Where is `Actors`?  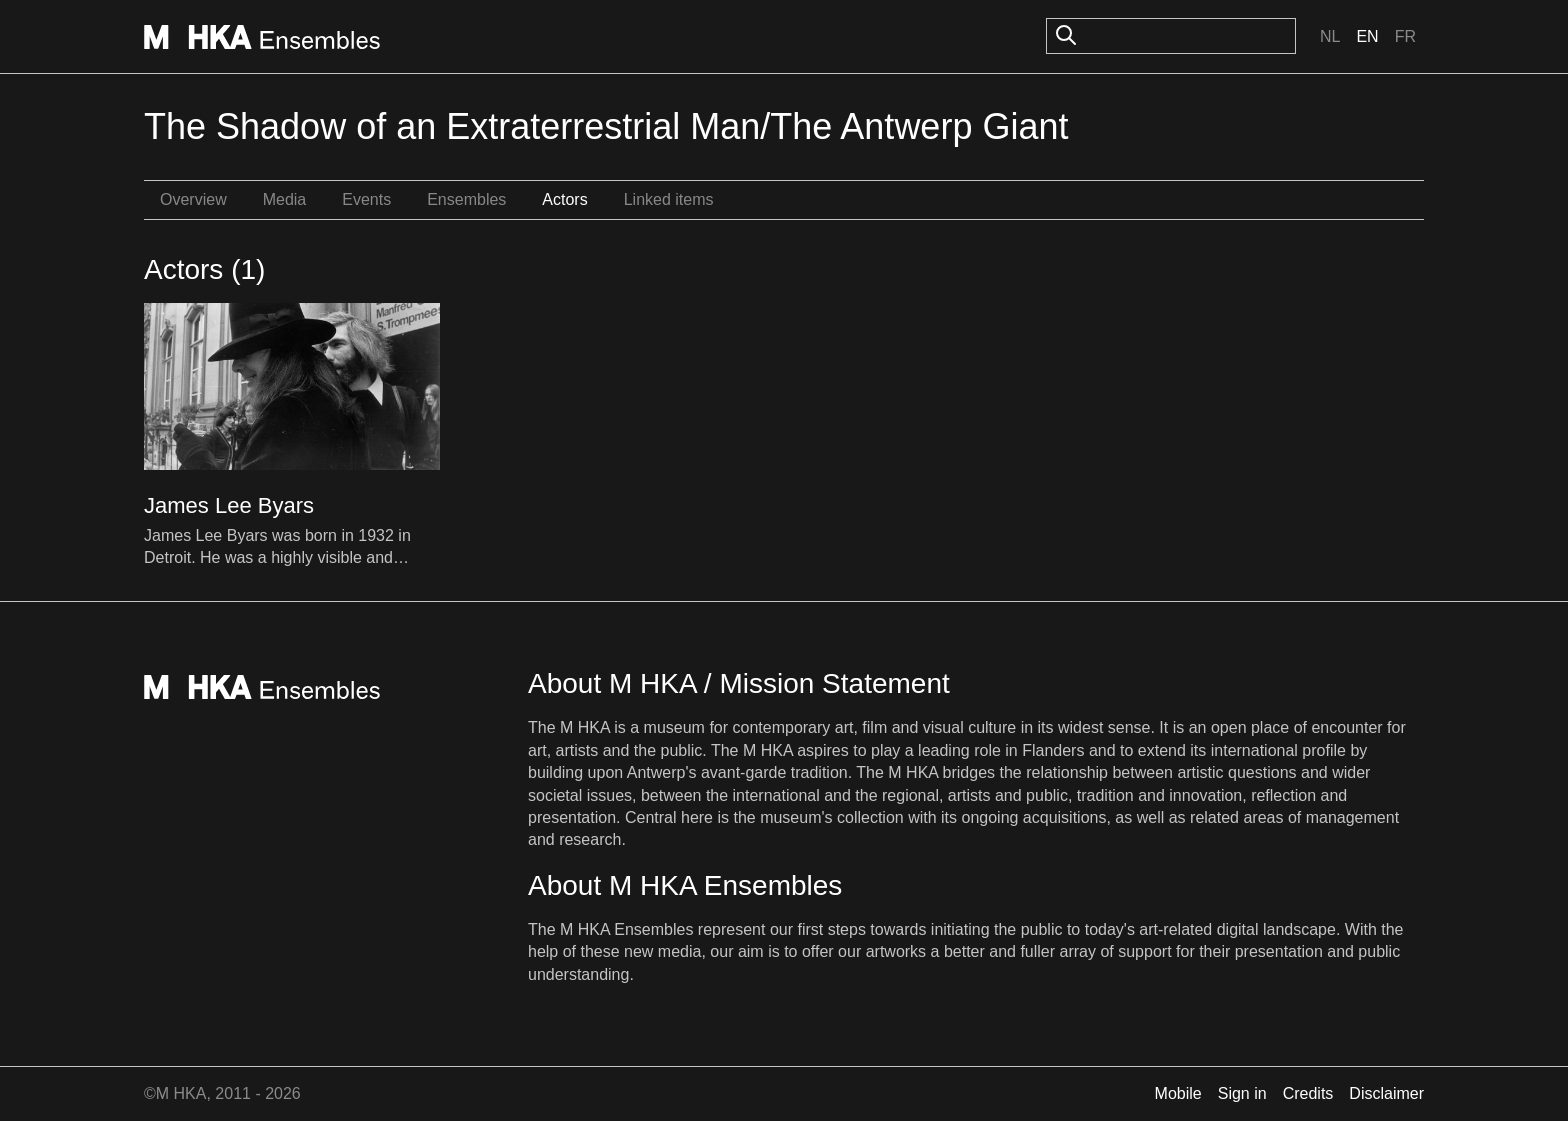 Actors is located at coordinates (564, 199).